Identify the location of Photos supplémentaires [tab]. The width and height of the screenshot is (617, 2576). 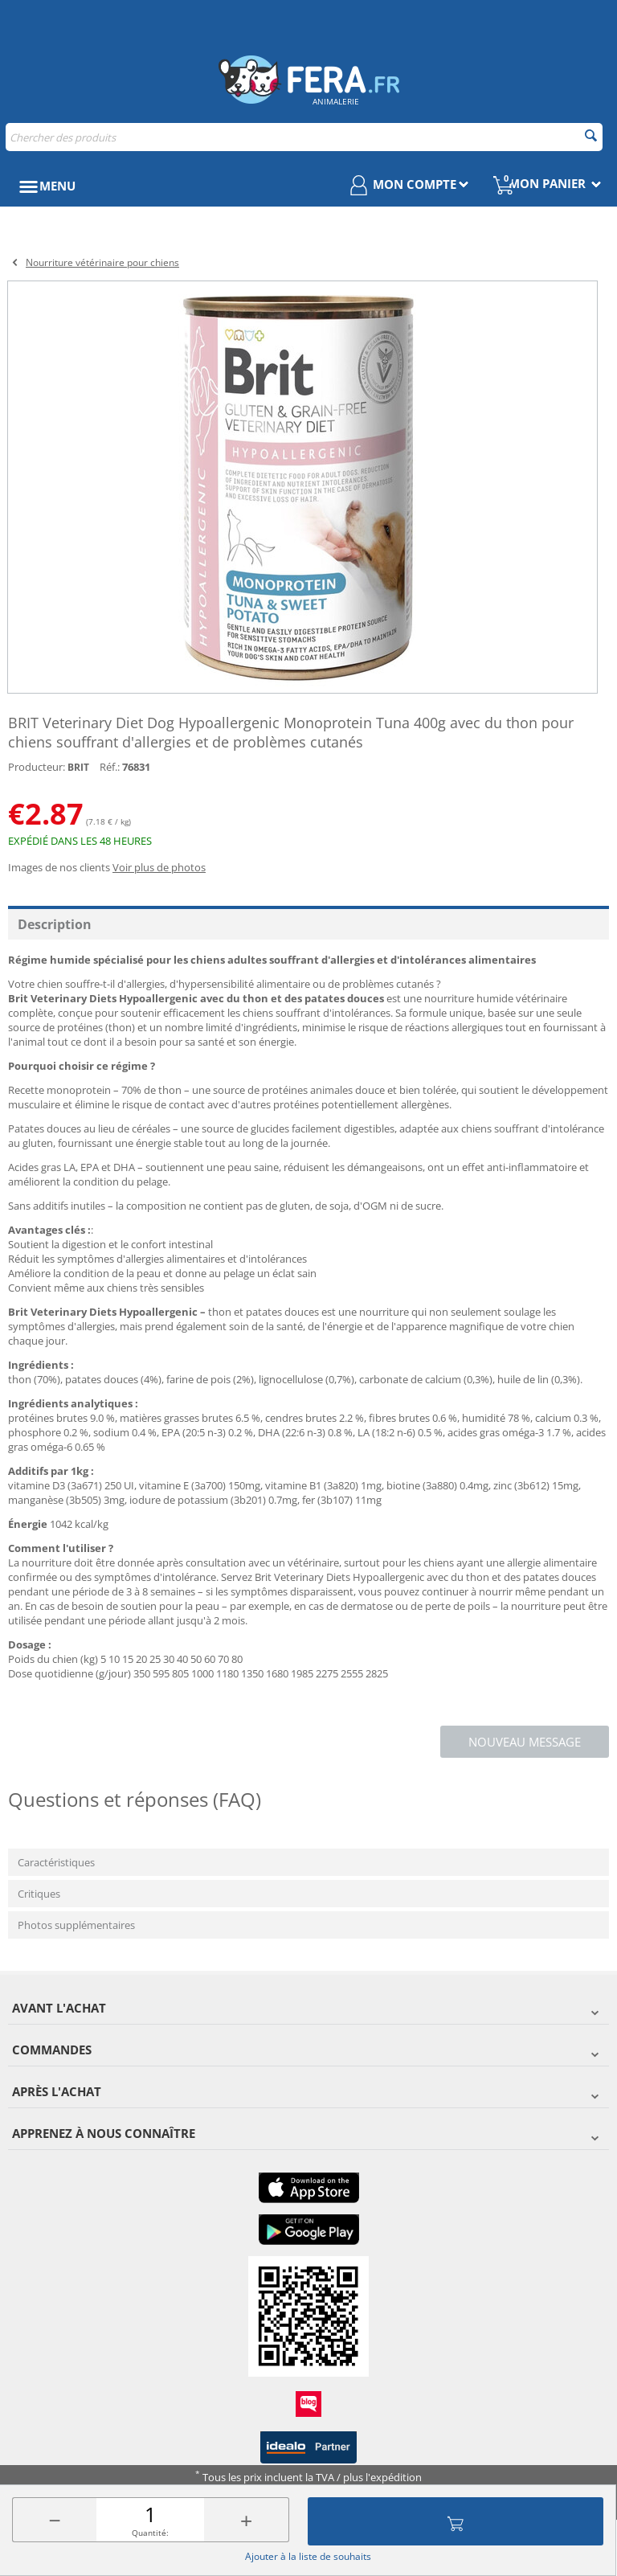
(76, 1925).